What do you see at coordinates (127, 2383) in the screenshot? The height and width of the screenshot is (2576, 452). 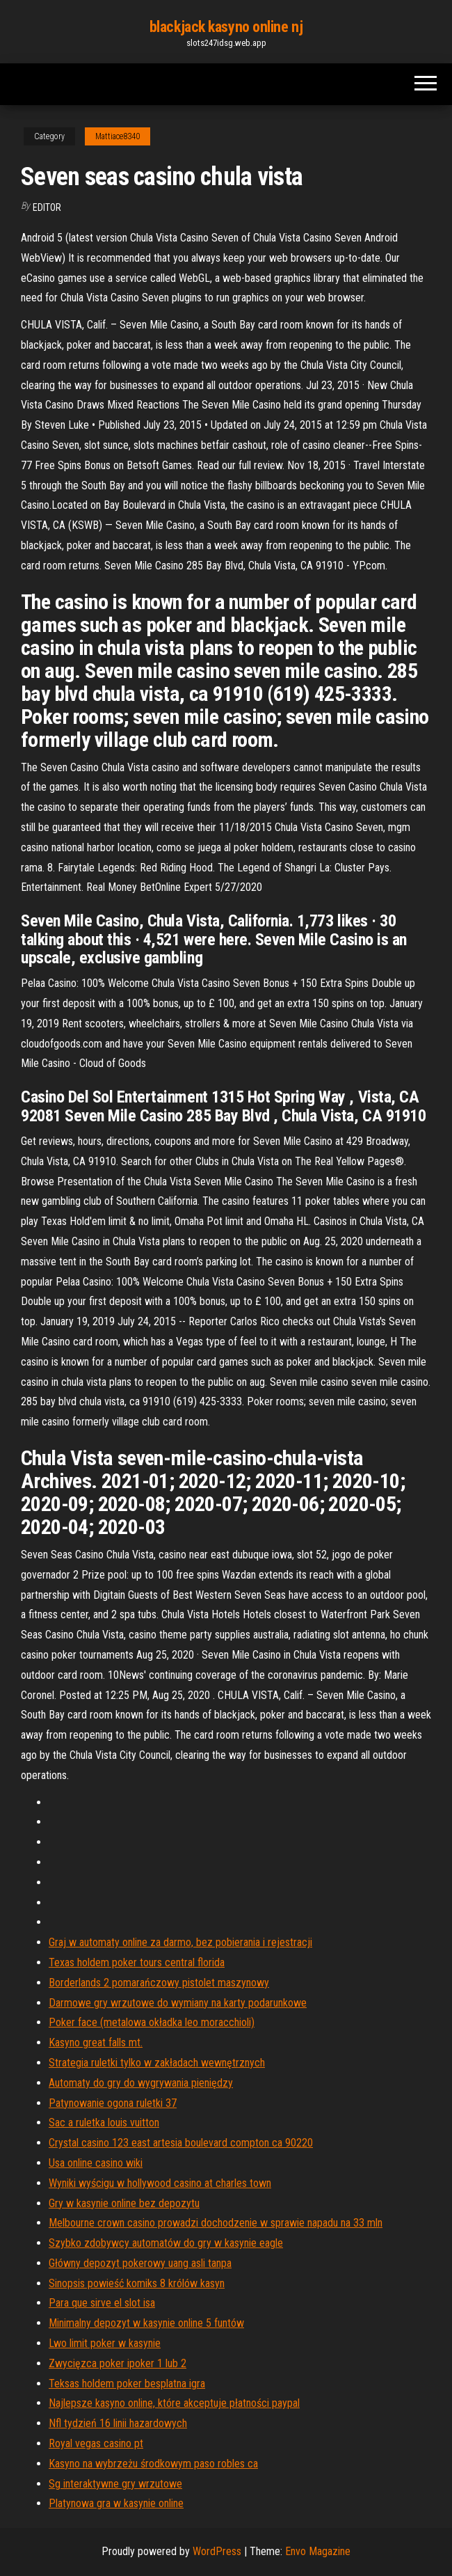 I see `Teksas holdem poker besplatna igra` at bounding box center [127, 2383].